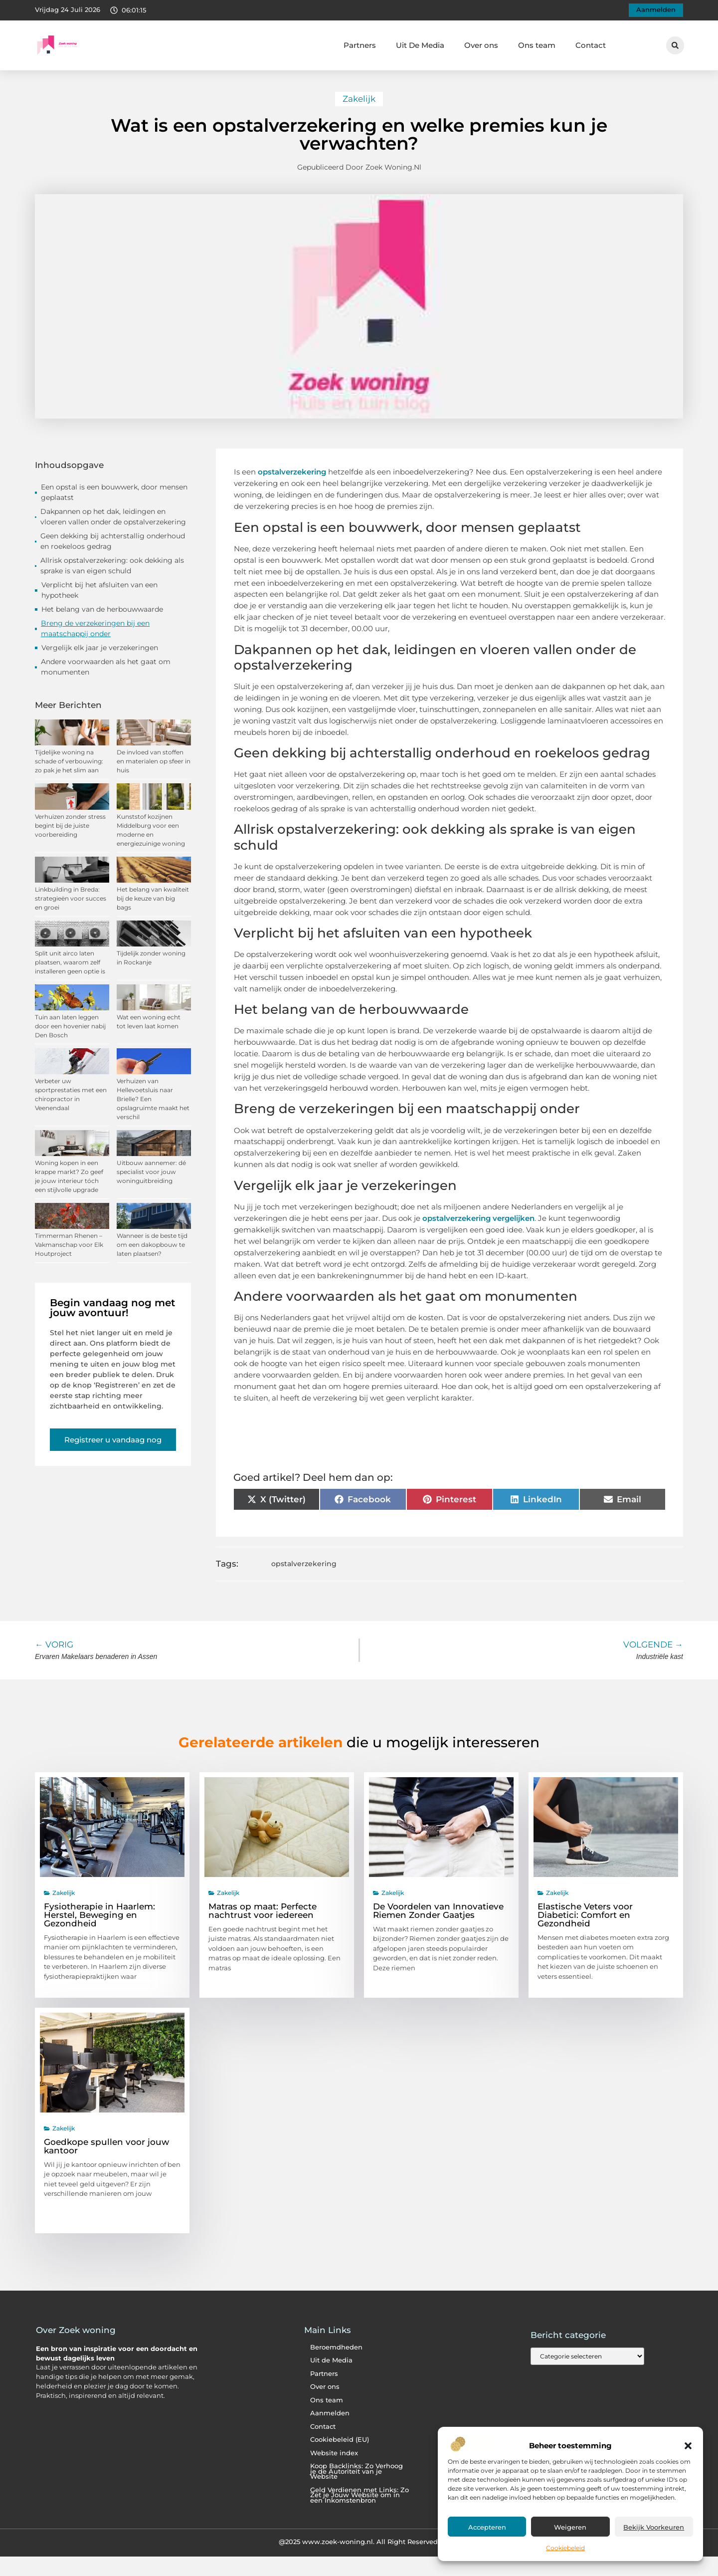 The image size is (718, 2576). I want to click on opstalverzekering, so click(304, 1563).